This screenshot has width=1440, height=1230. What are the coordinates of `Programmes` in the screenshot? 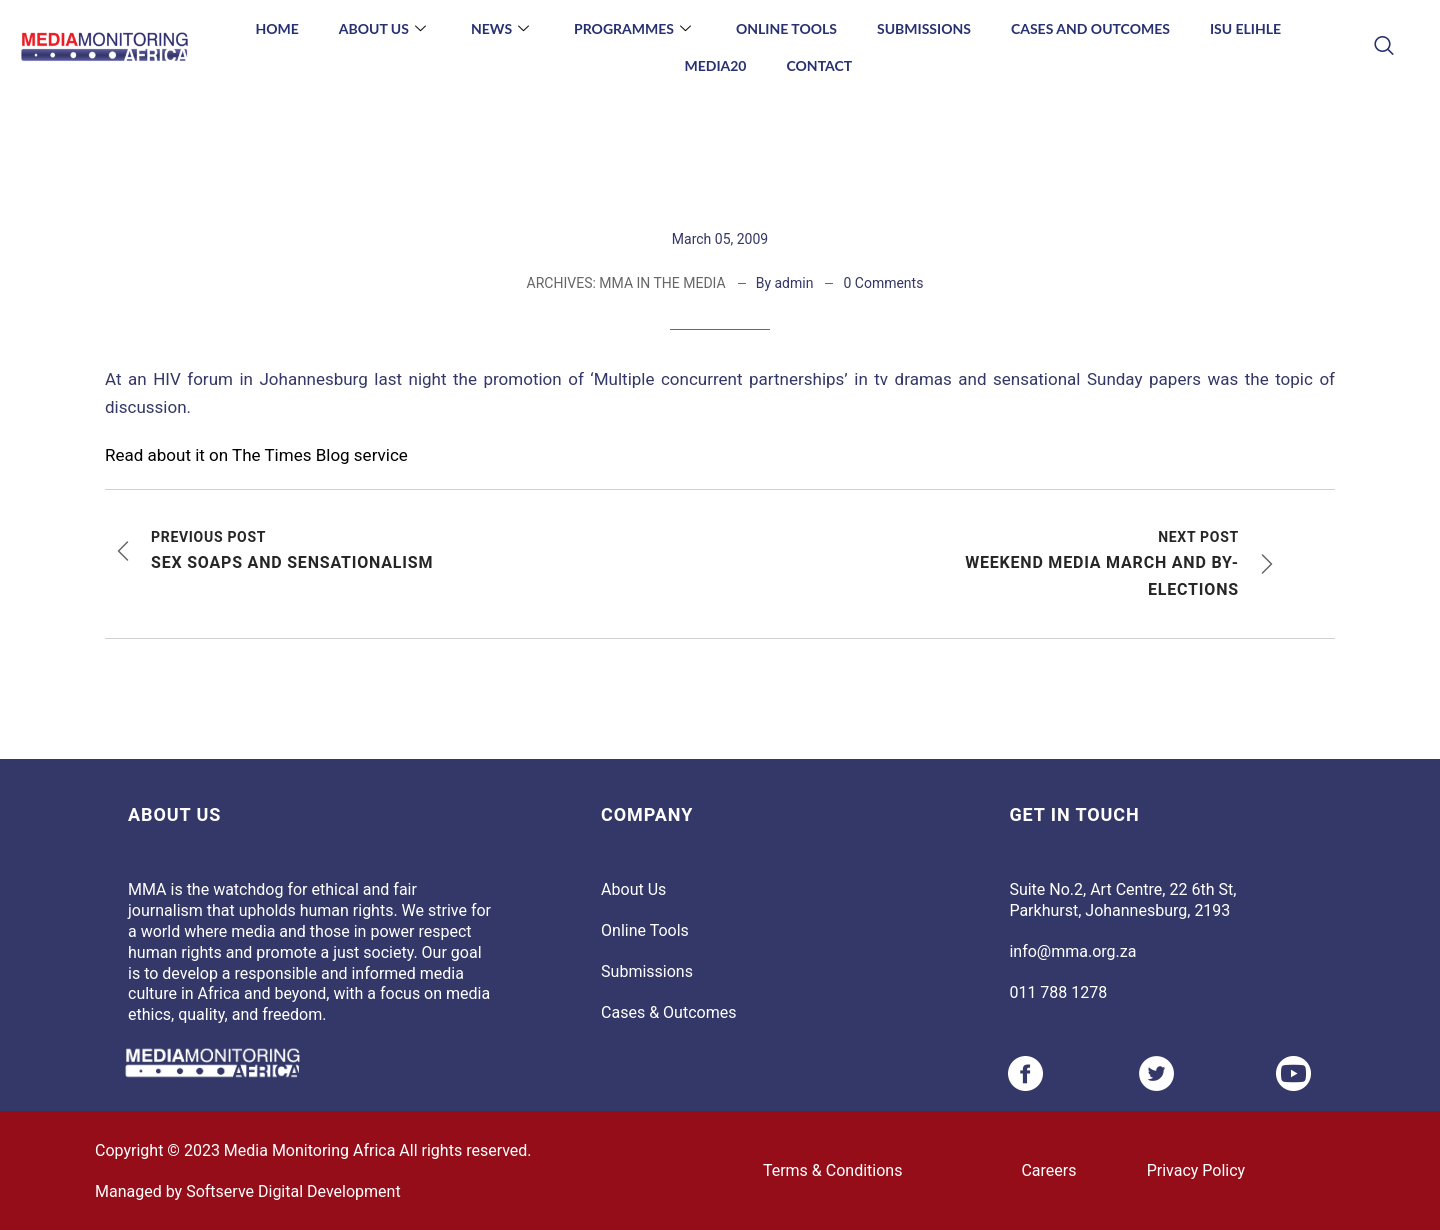 It's located at (635, 28).